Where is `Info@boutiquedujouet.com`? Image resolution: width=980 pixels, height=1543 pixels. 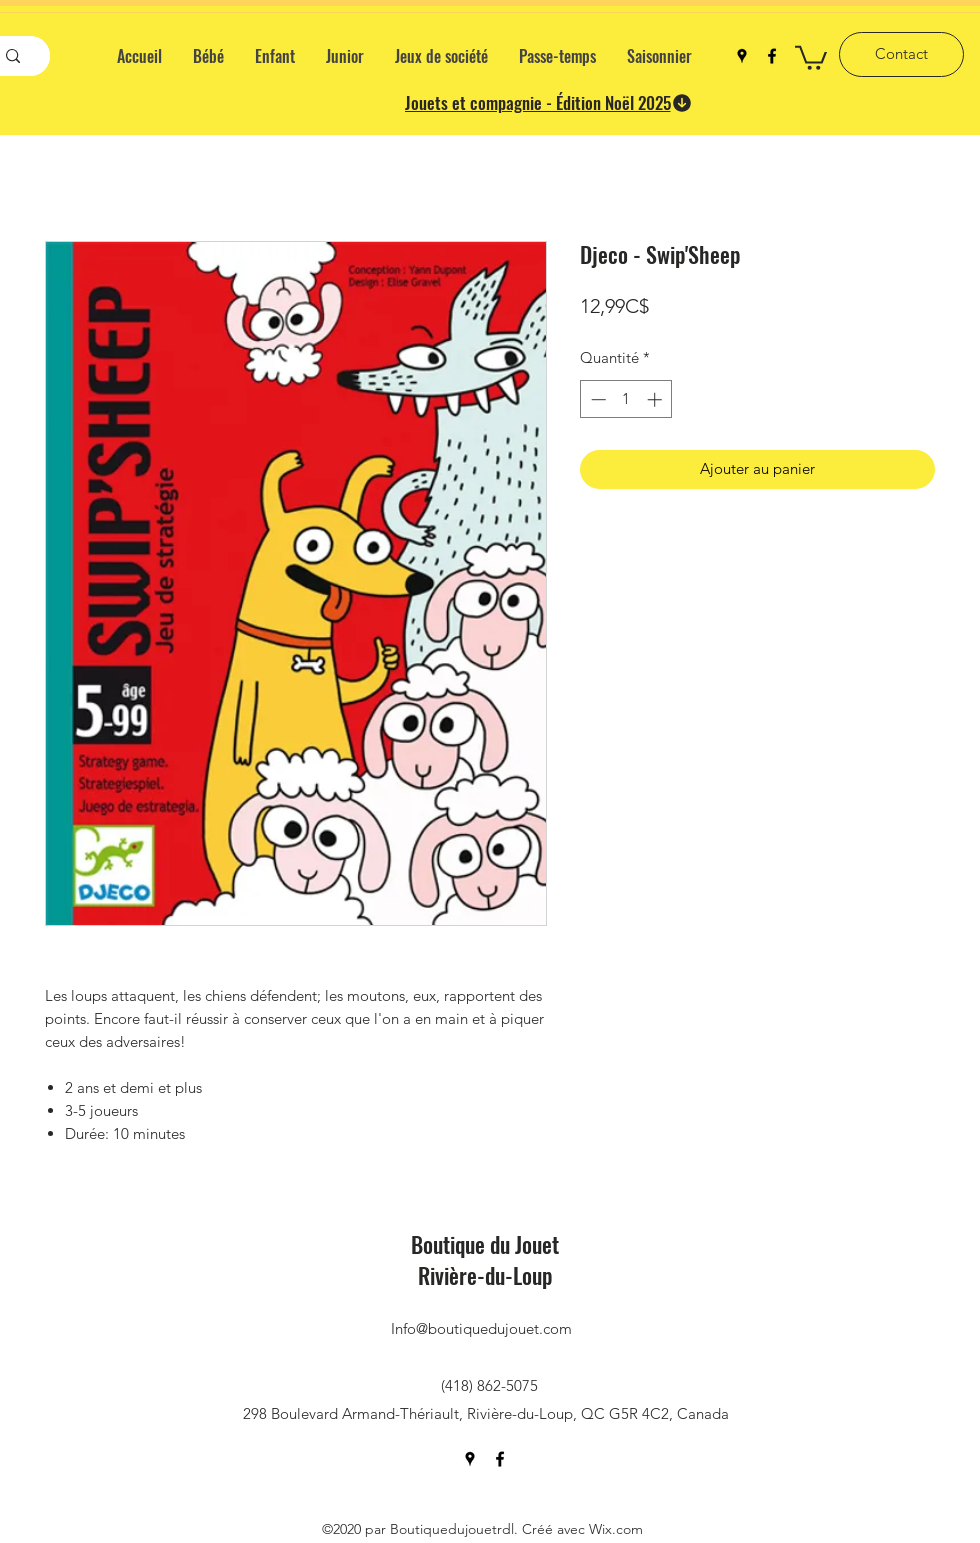 Info@boutiquedujouet.com is located at coordinates (481, 1328).